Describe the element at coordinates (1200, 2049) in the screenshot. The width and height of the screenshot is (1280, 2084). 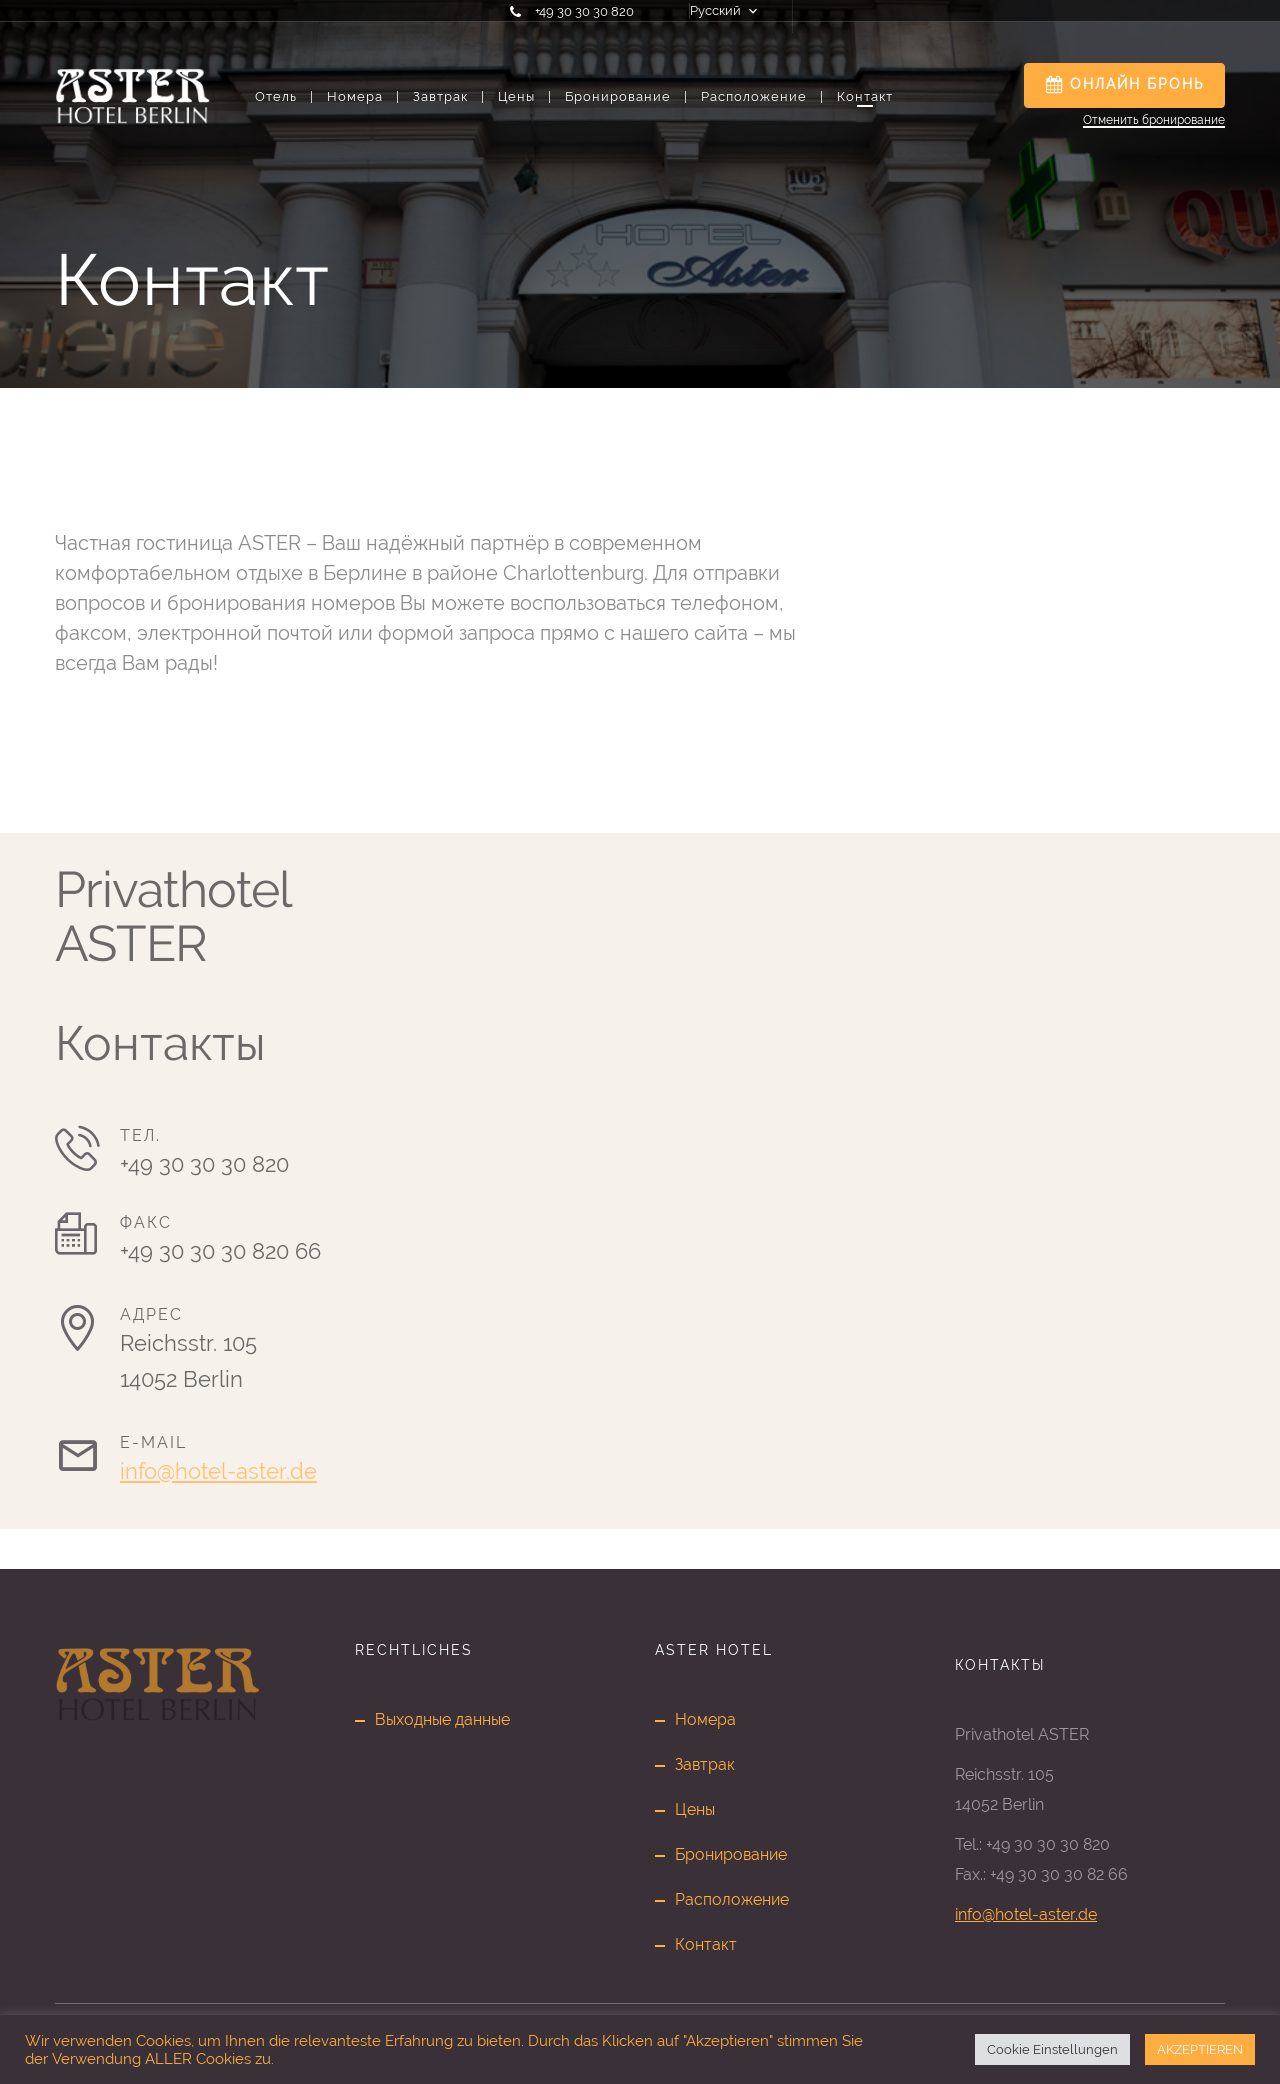
I see `AKZEPTIEREN [button]` at that location.